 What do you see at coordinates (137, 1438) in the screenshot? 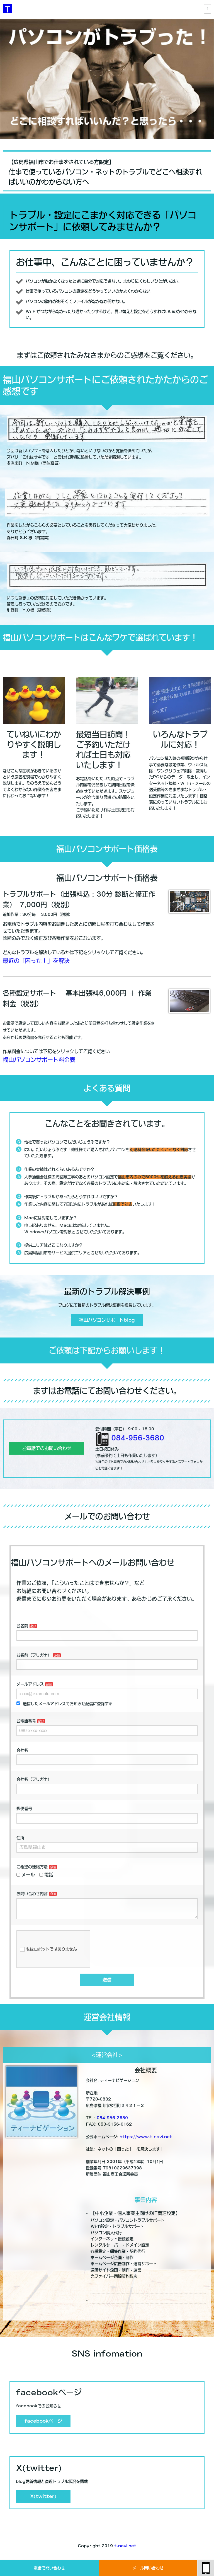
I see `084-956-3680` at bounding box center [137, 1438].